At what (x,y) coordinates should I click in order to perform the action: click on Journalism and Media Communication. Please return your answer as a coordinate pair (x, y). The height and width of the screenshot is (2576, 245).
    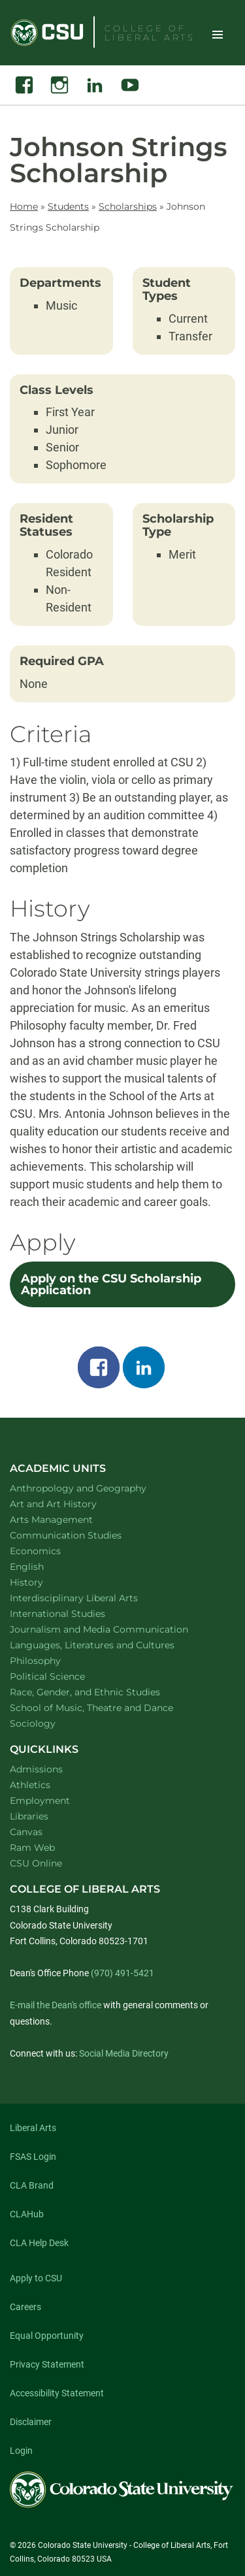
    Looking at the image, I should click on (116, 1629).